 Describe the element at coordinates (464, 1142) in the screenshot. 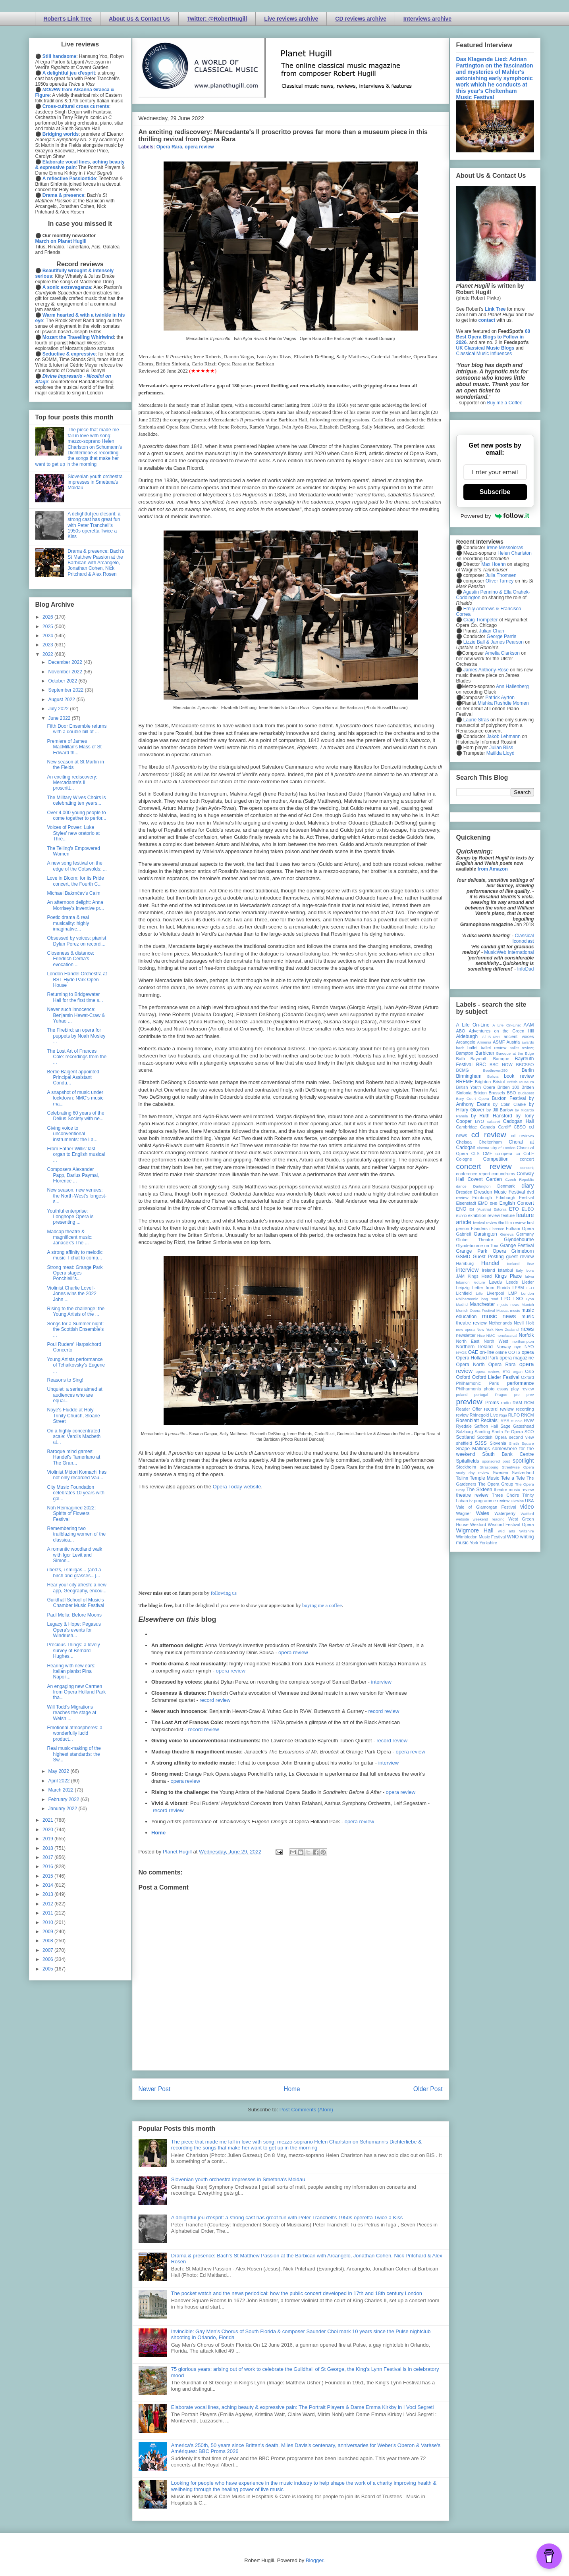

I see `Chelsea` at that location.